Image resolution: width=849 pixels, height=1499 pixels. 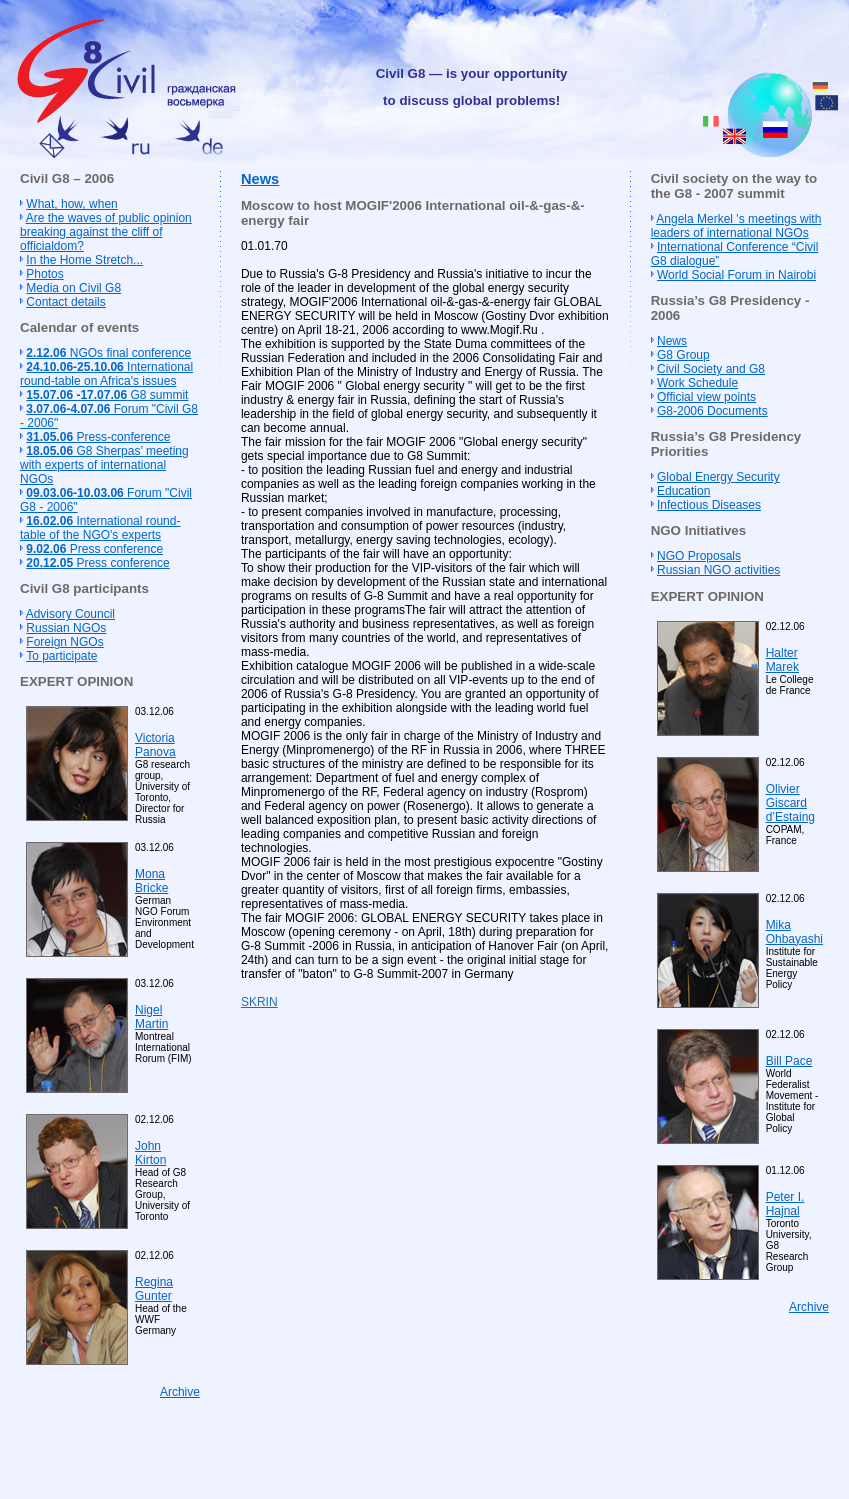 I want to click on Work Schedule, so click(x=697, y=383).